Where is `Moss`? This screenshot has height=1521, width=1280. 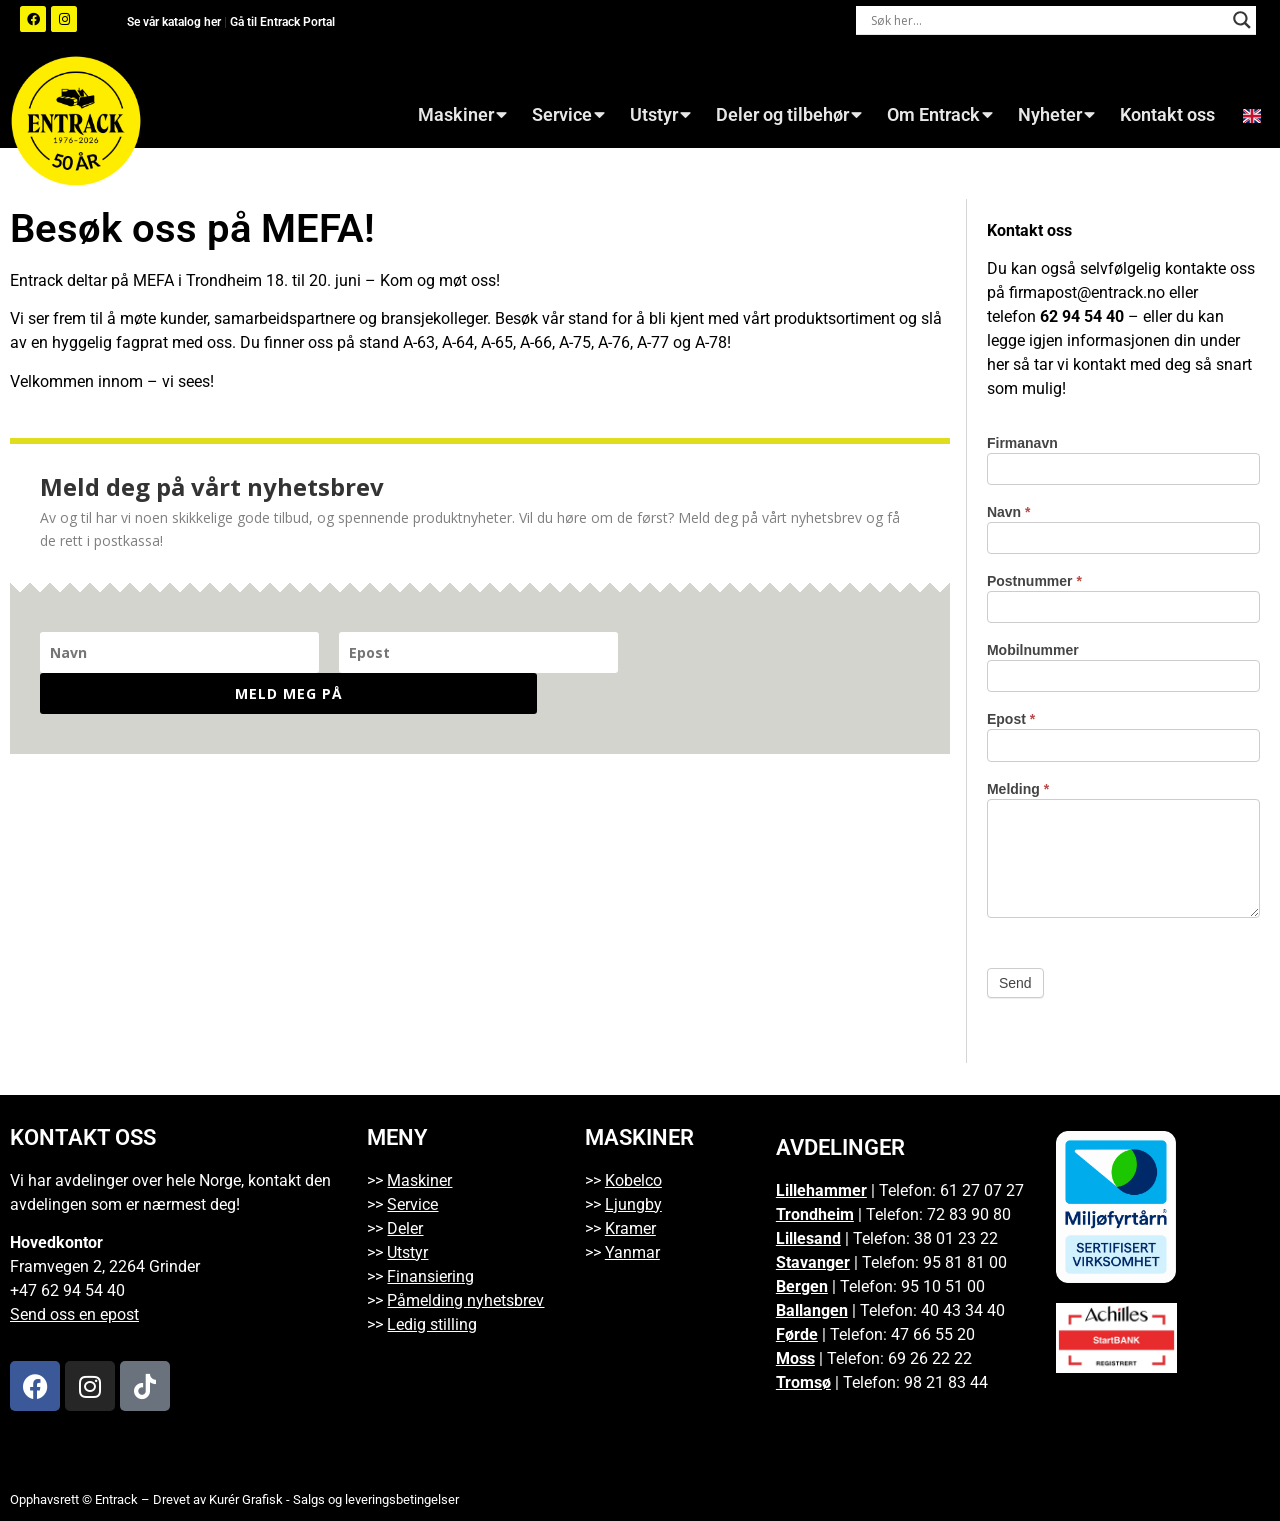
Moss is located at coordinates (795, 1358).